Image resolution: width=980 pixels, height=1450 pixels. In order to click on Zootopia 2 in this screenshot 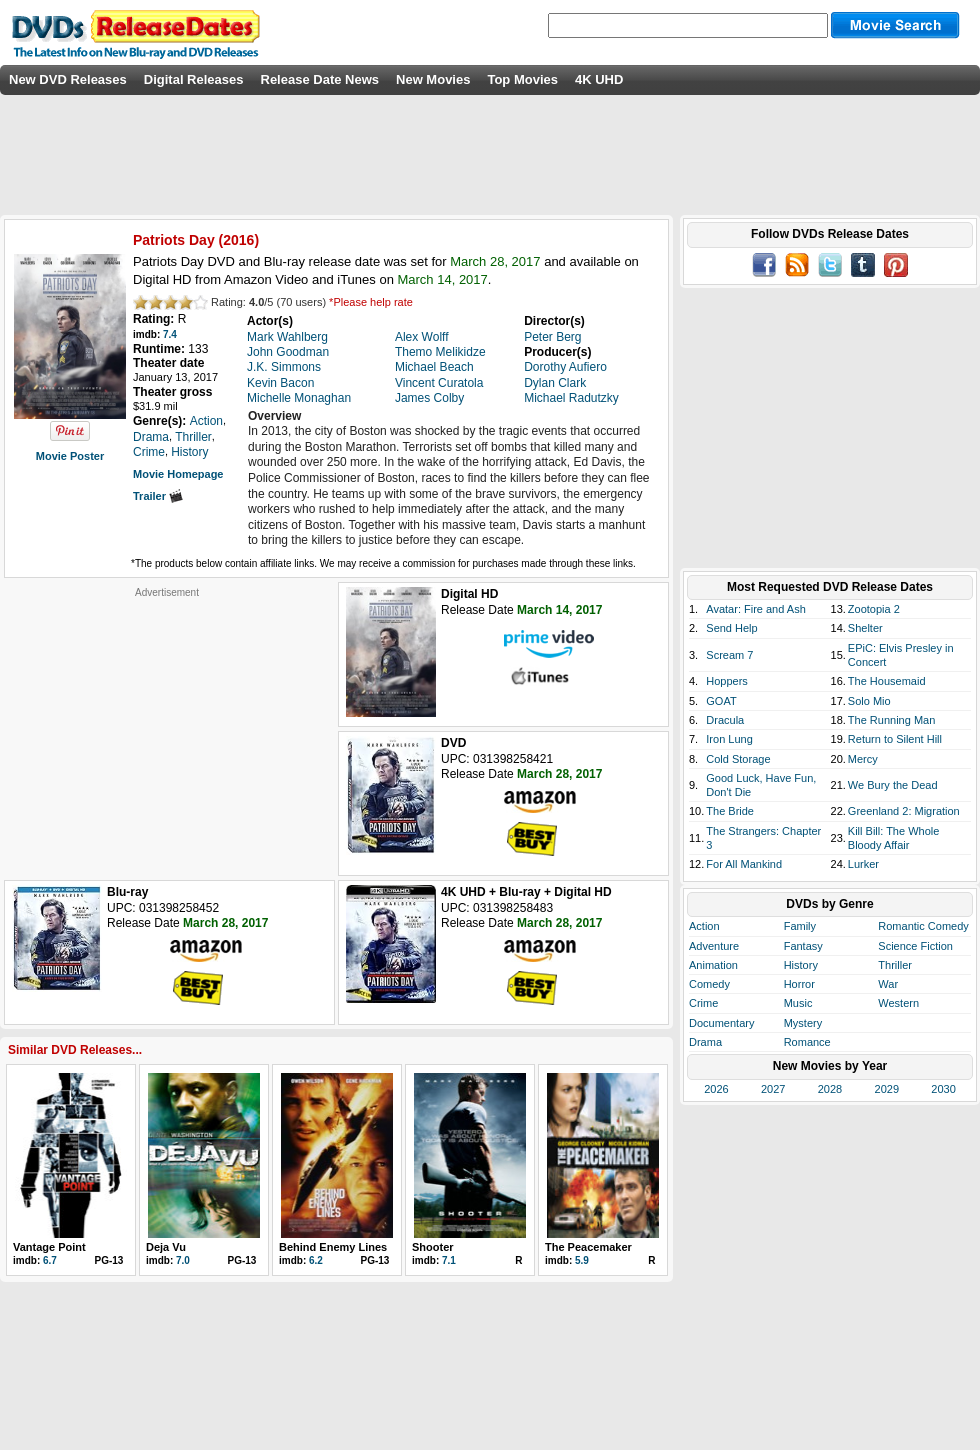, I will do `click(874, 609)`.